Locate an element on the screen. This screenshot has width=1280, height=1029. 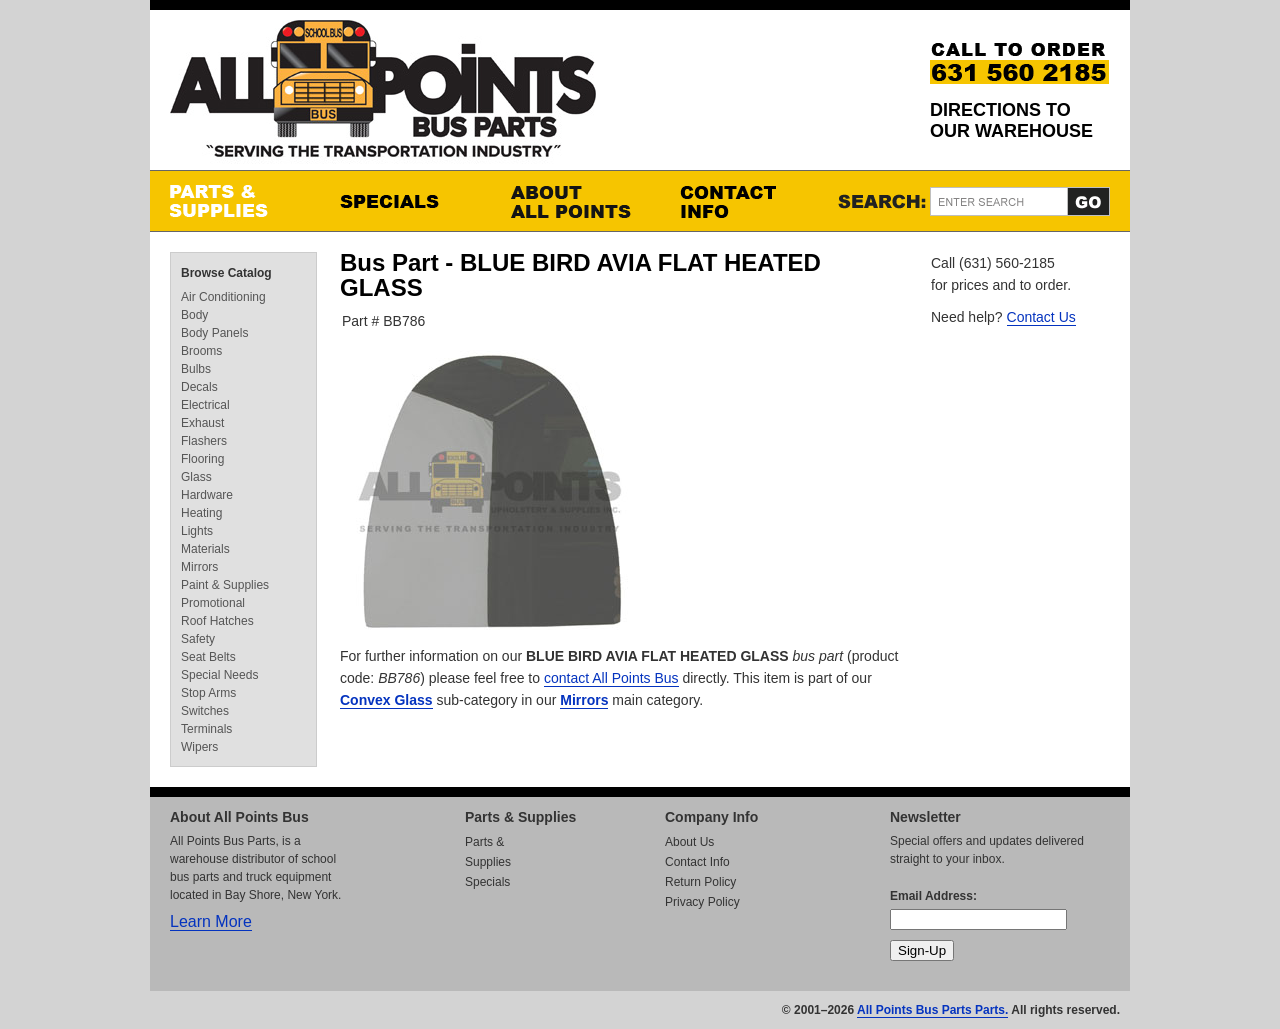
Mirrors is located at coordinates (584, 700).